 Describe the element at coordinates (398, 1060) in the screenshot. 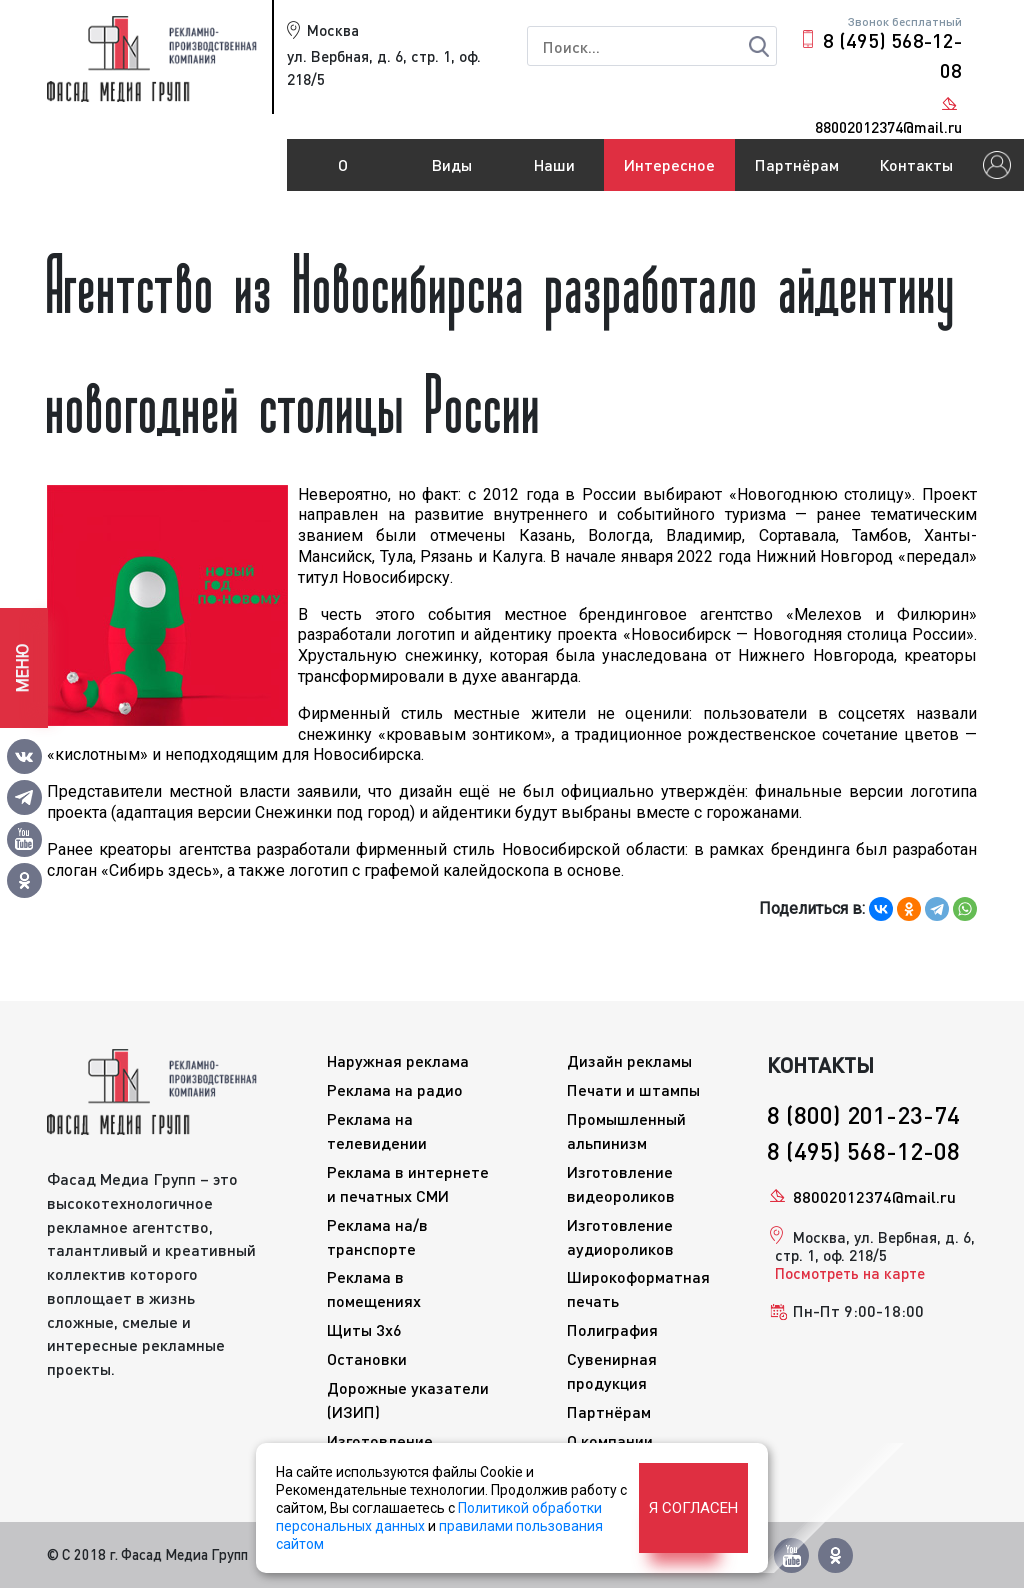

I see `Наружная реклама` at that location.